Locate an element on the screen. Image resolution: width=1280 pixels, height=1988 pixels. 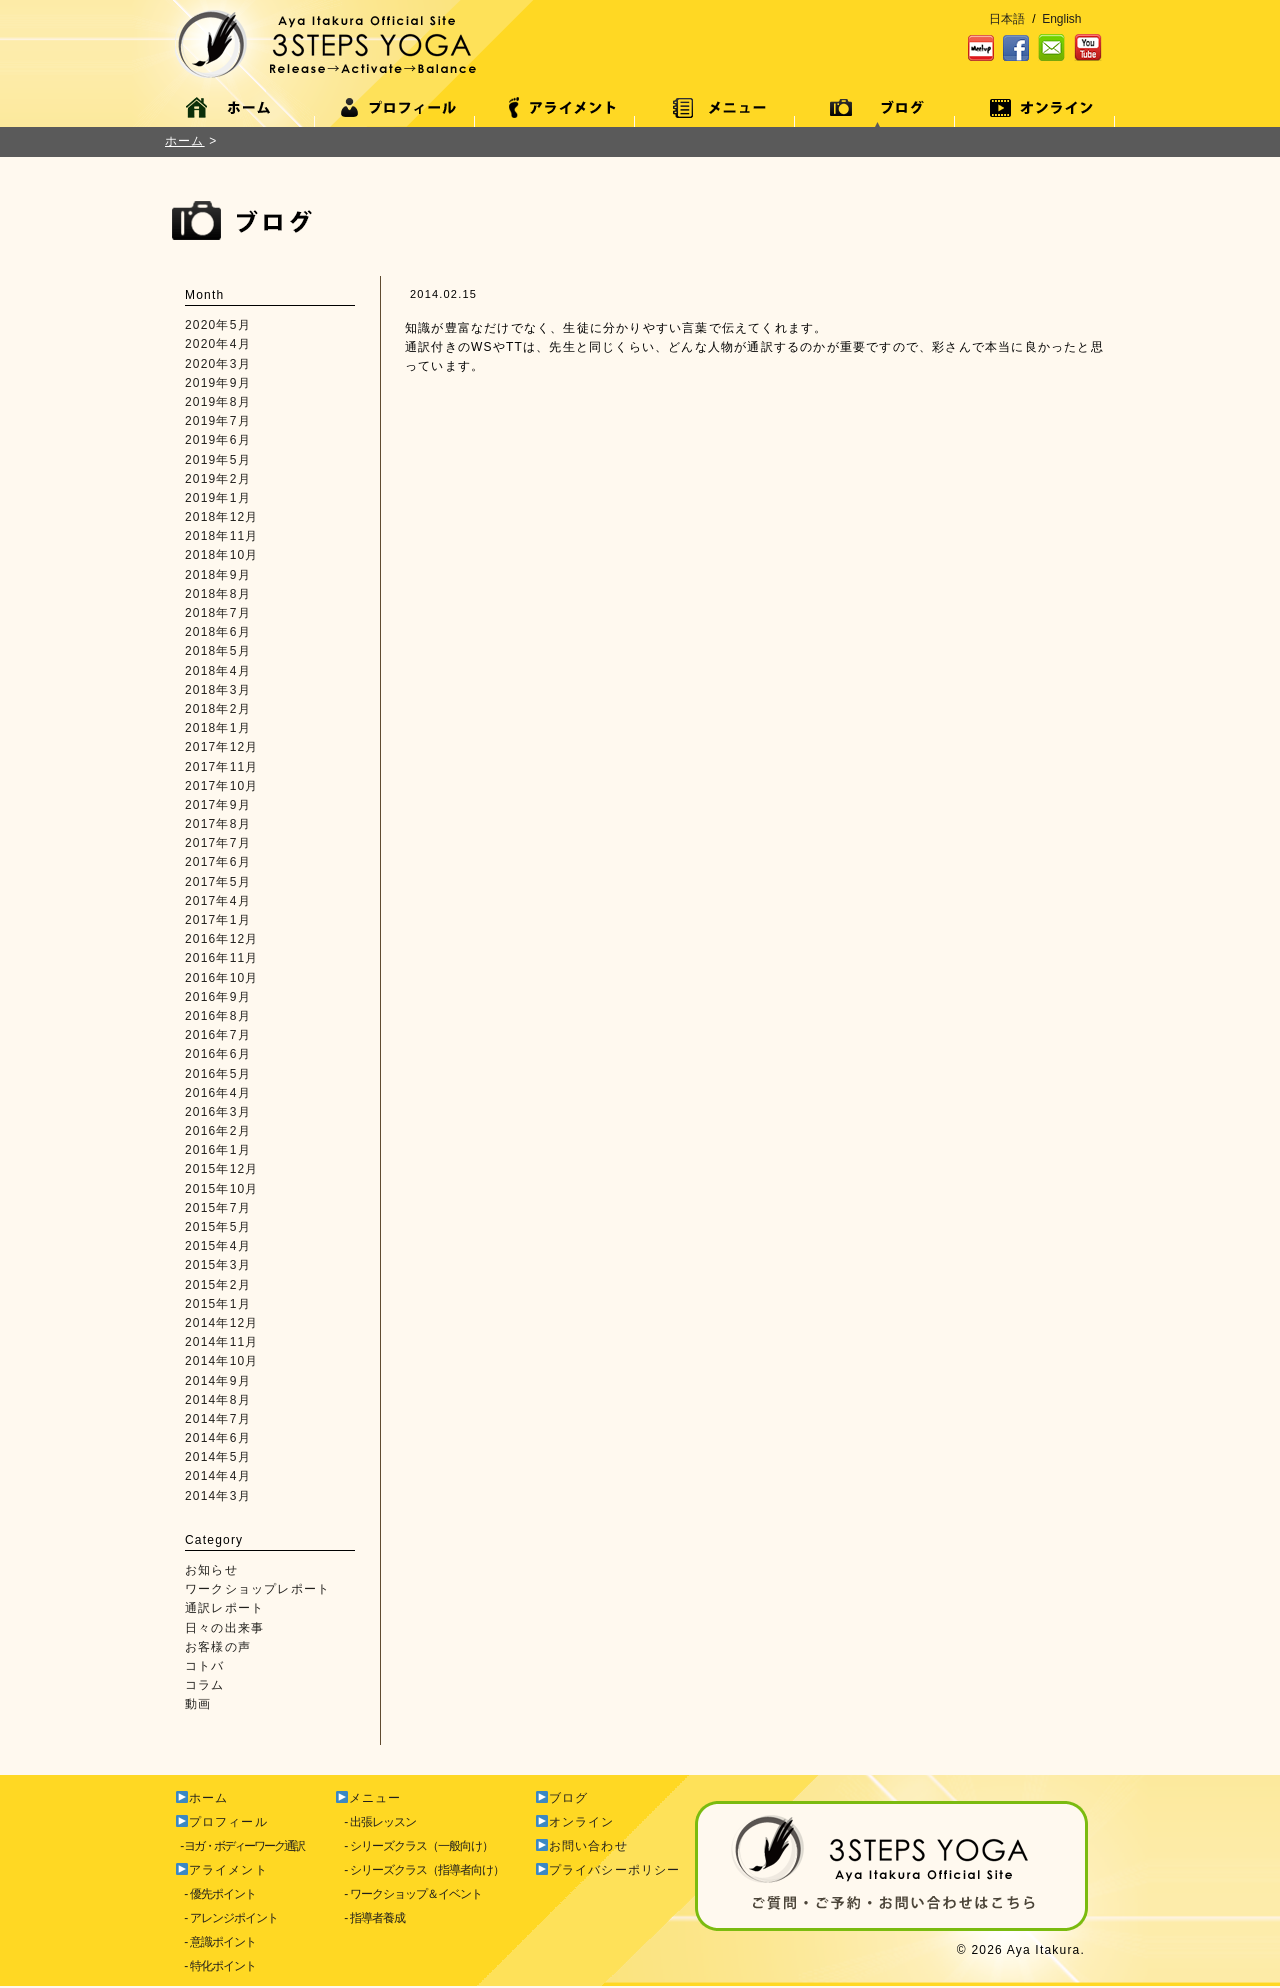
2014年3月 is located at coordinates (218, 1496).